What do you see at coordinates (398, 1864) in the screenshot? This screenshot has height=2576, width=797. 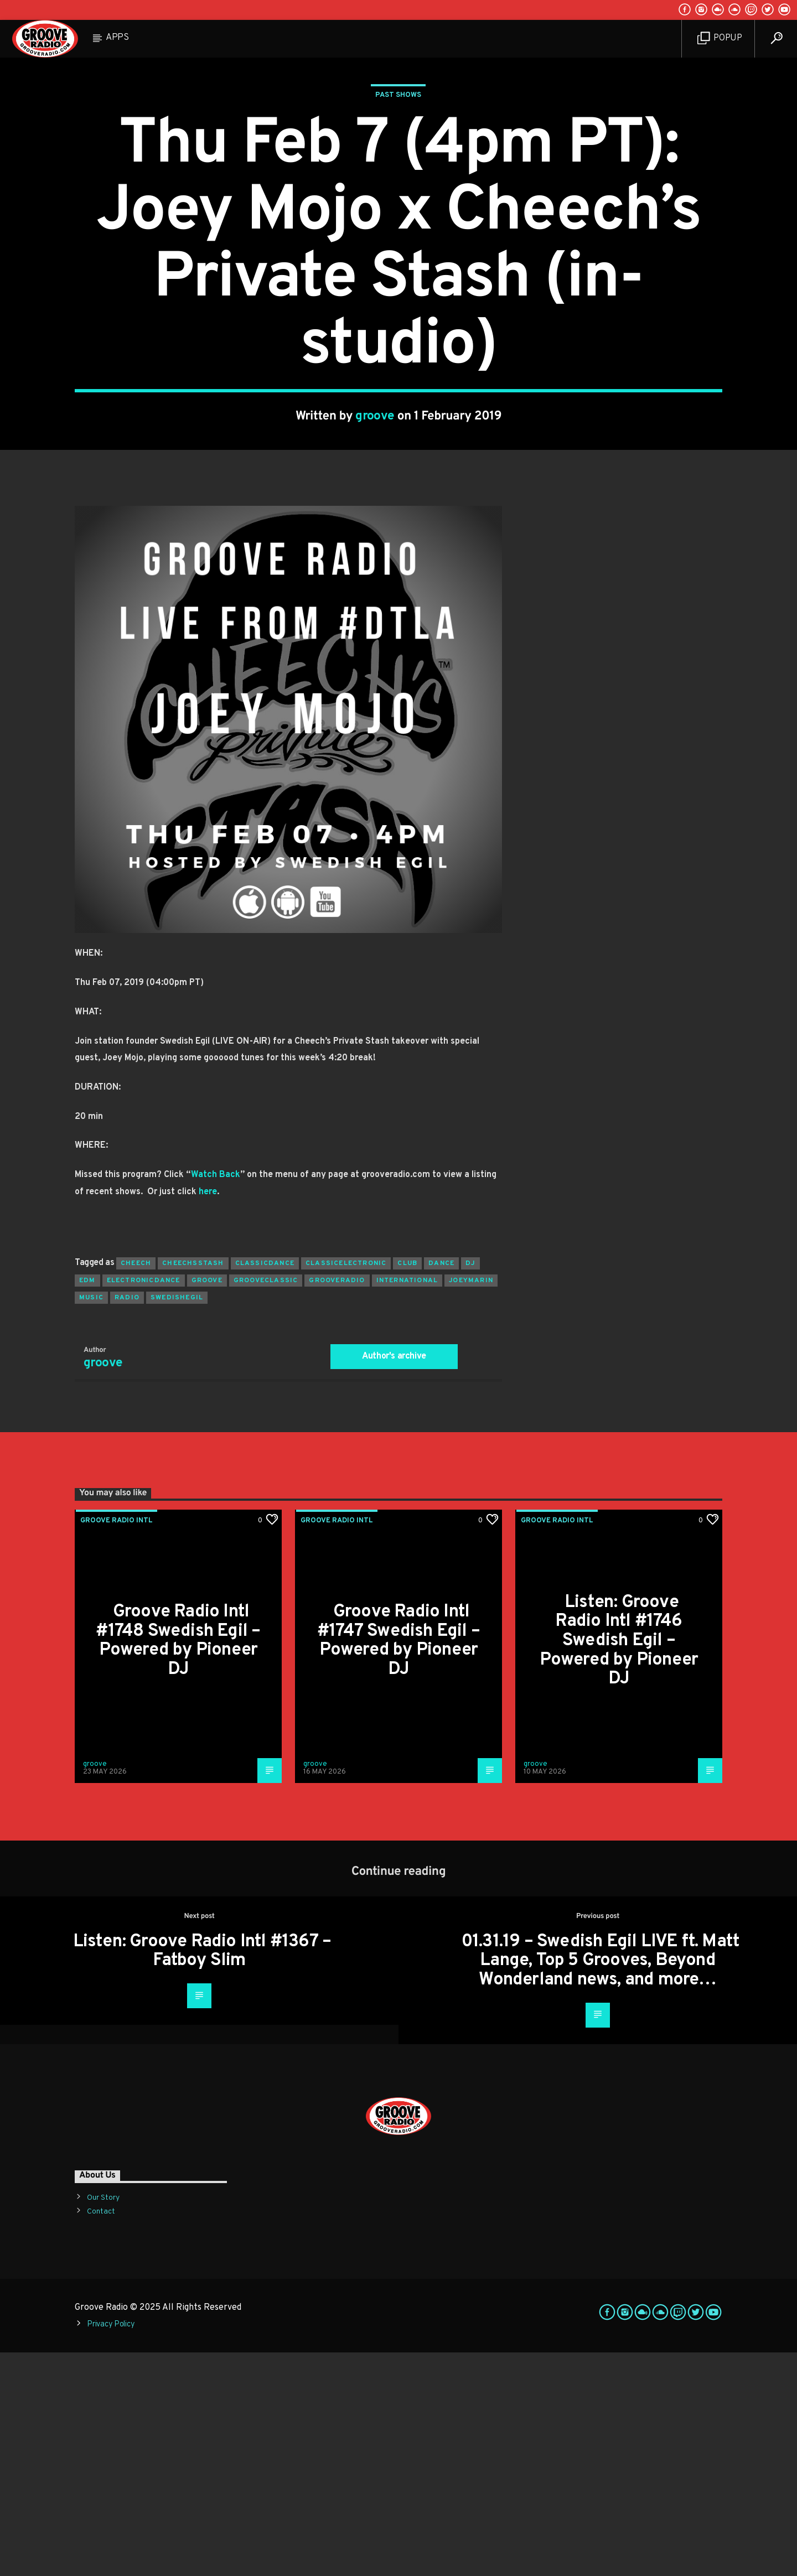 I see `Groove Radio Intl #1747 Swedish Egil – Powered by Pioneer DJ` at bounding box center [398, 1864].